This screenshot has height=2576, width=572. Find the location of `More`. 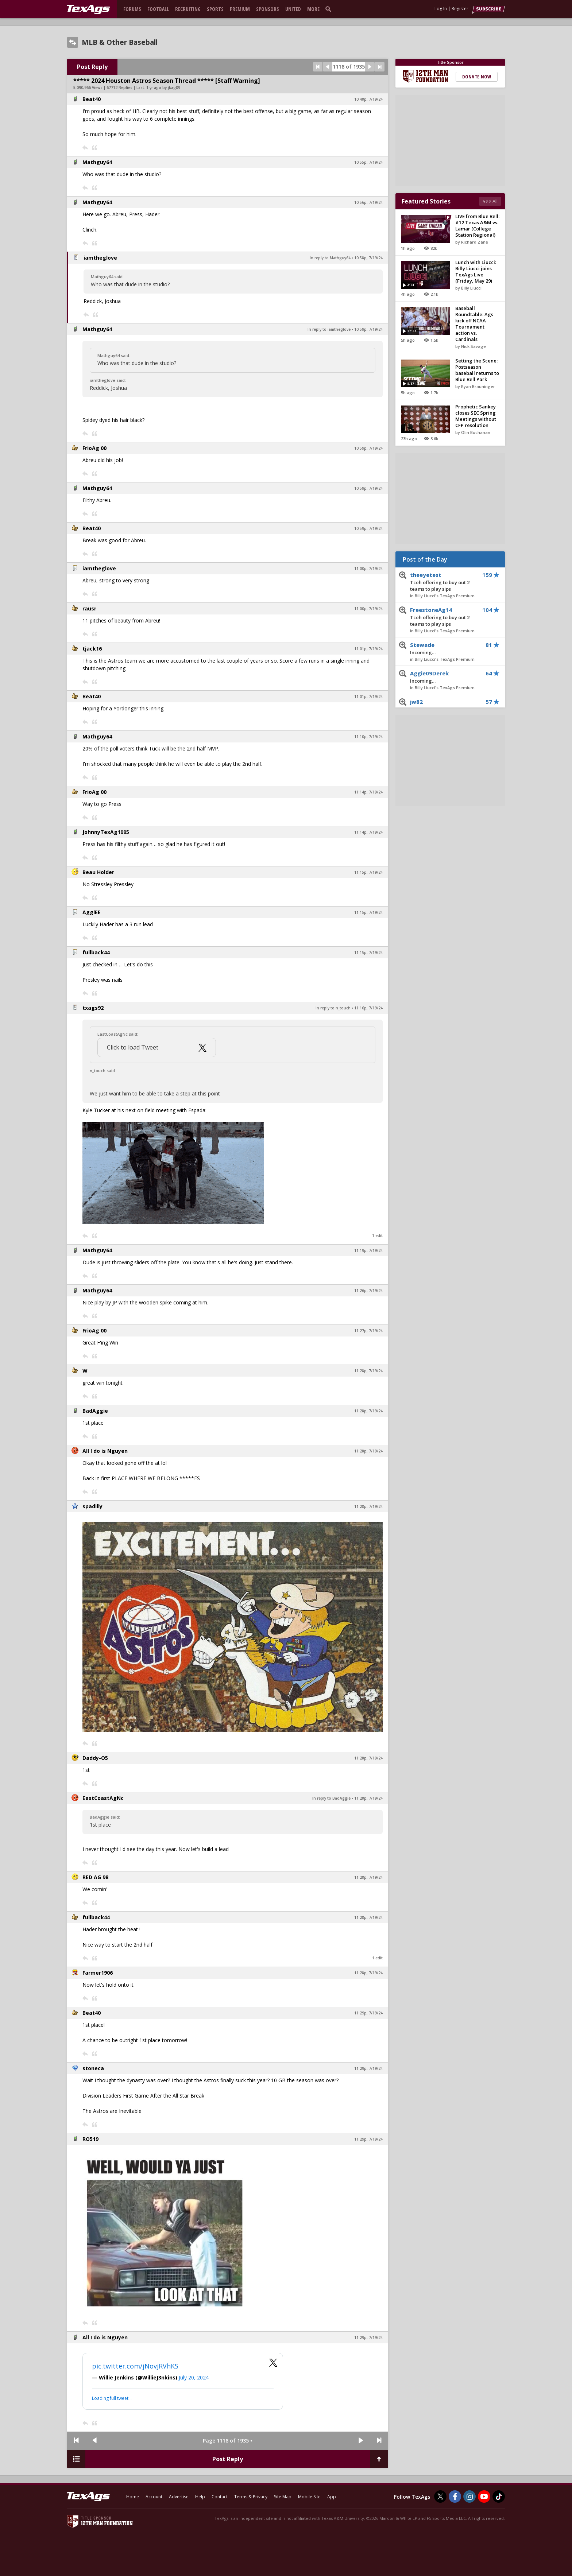

More is located at coordinates (313, 8).